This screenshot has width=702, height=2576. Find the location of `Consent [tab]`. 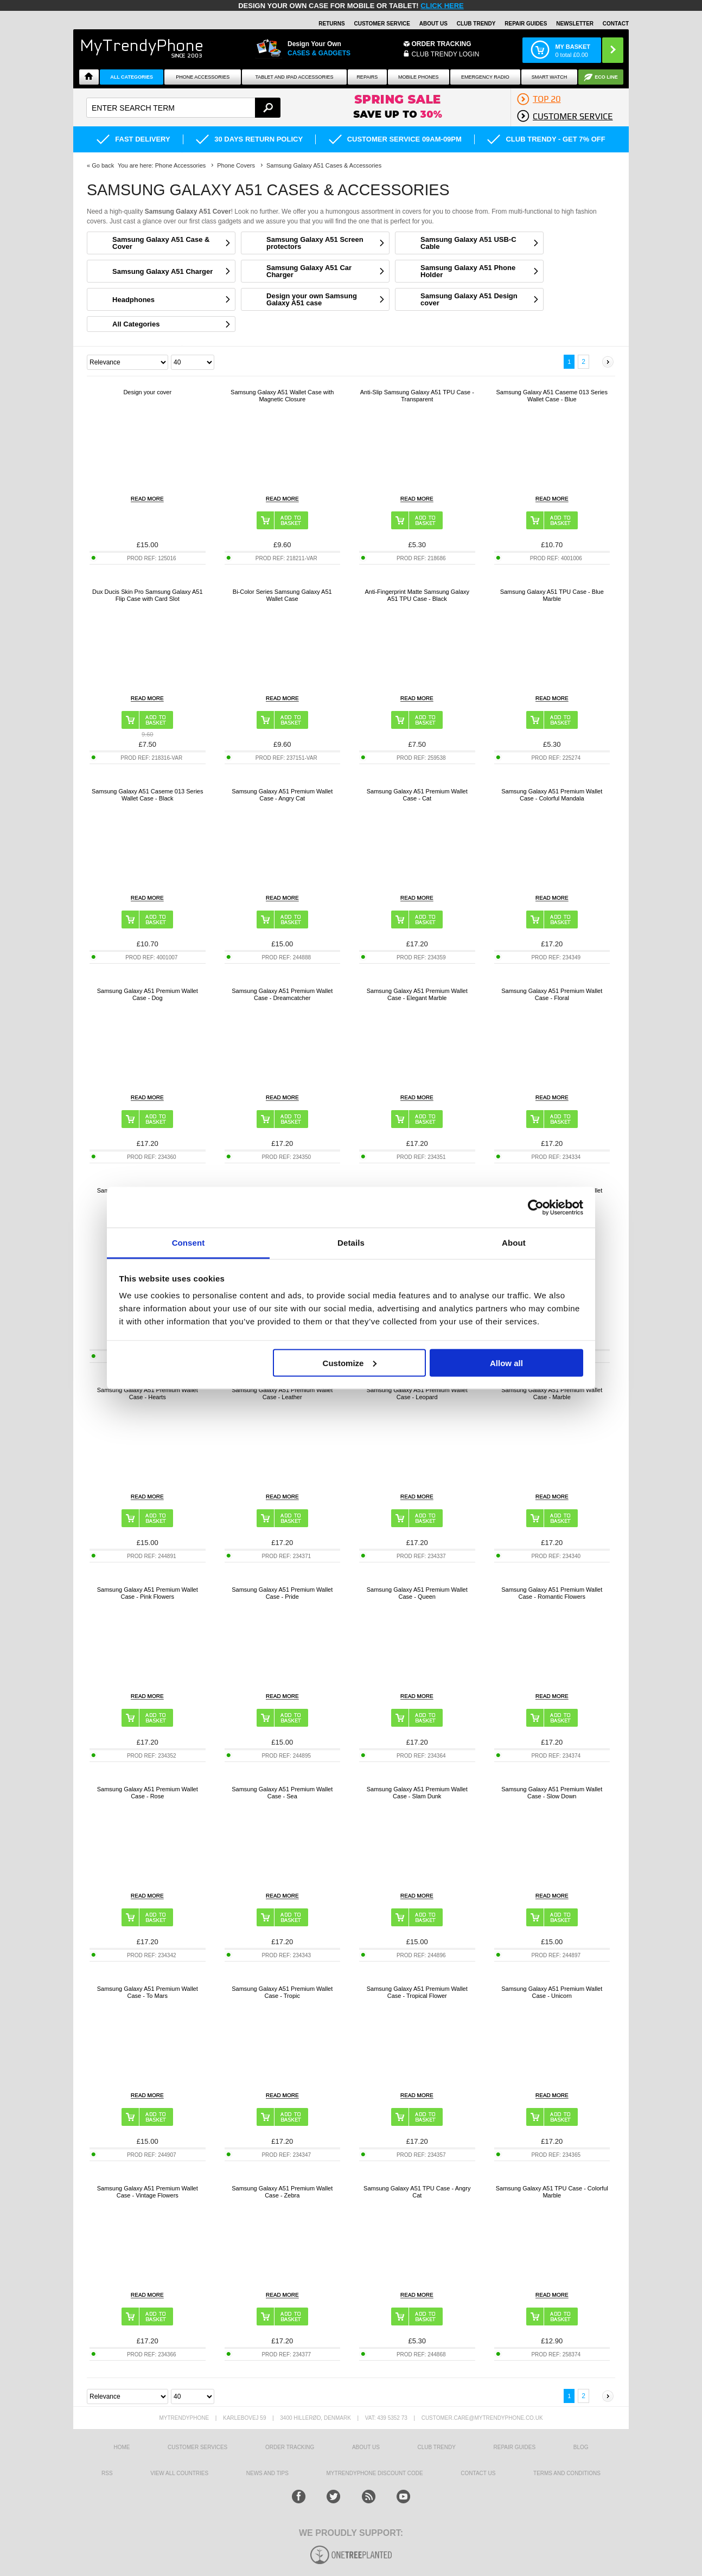

Consent [tab] is located at coordinates (188, 1242).